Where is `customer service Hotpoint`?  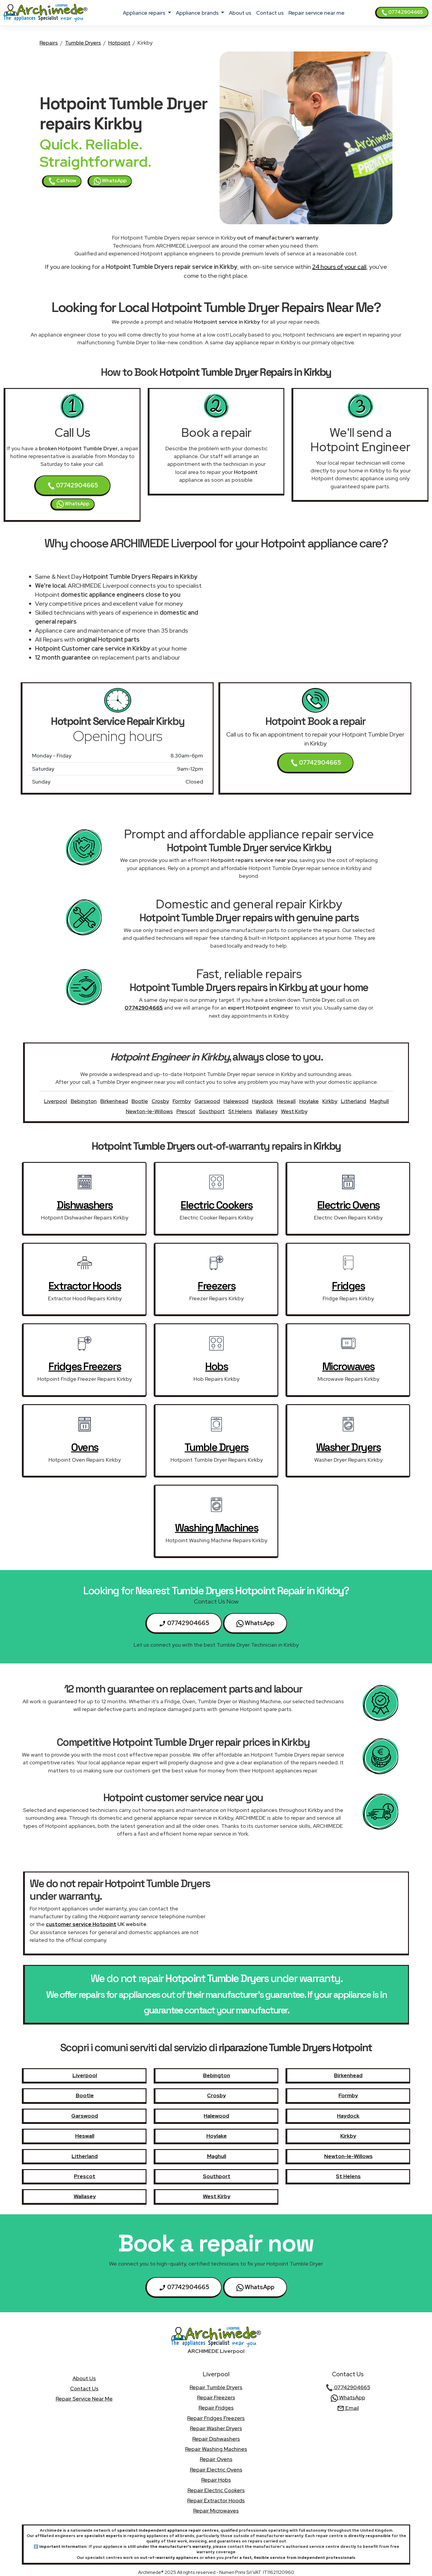 customer service Hotpoint is located at coordinates (81, 1924).